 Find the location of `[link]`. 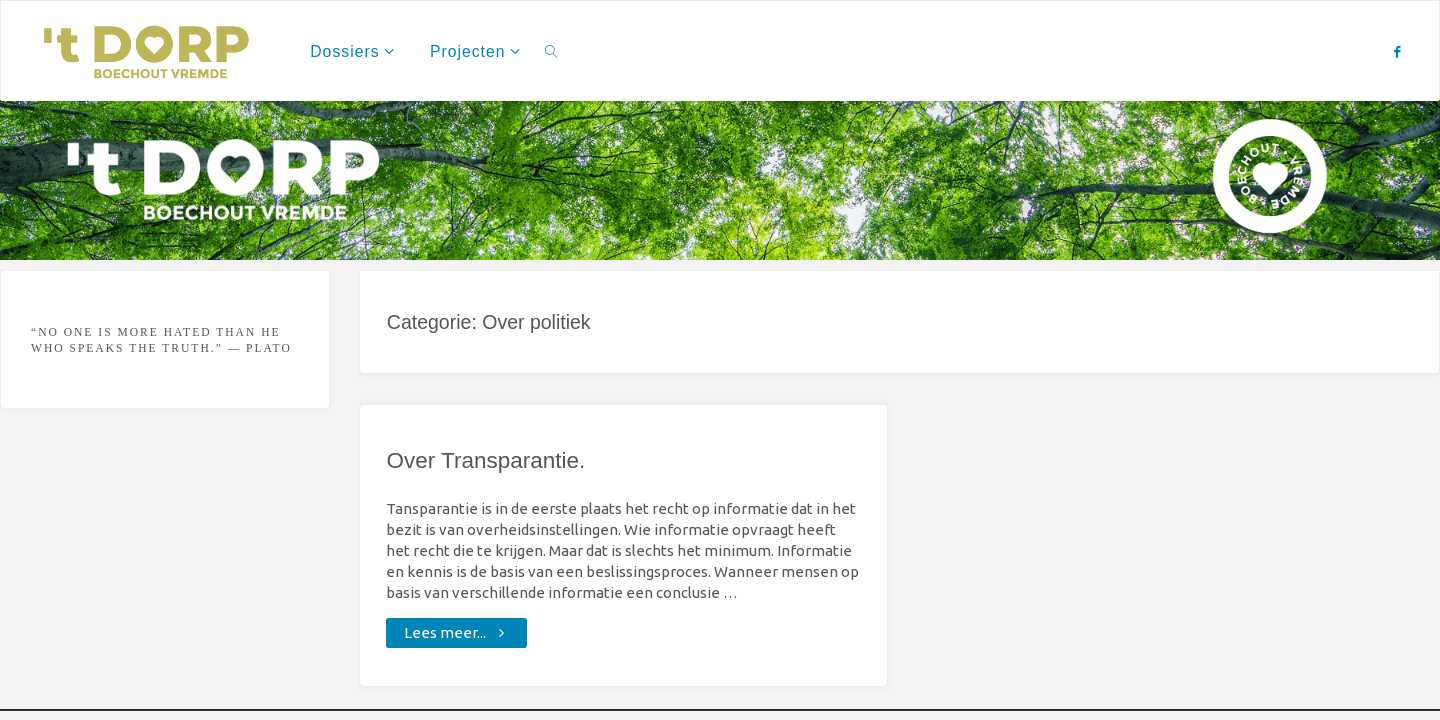

[link] is located at coordinates (552, 51).